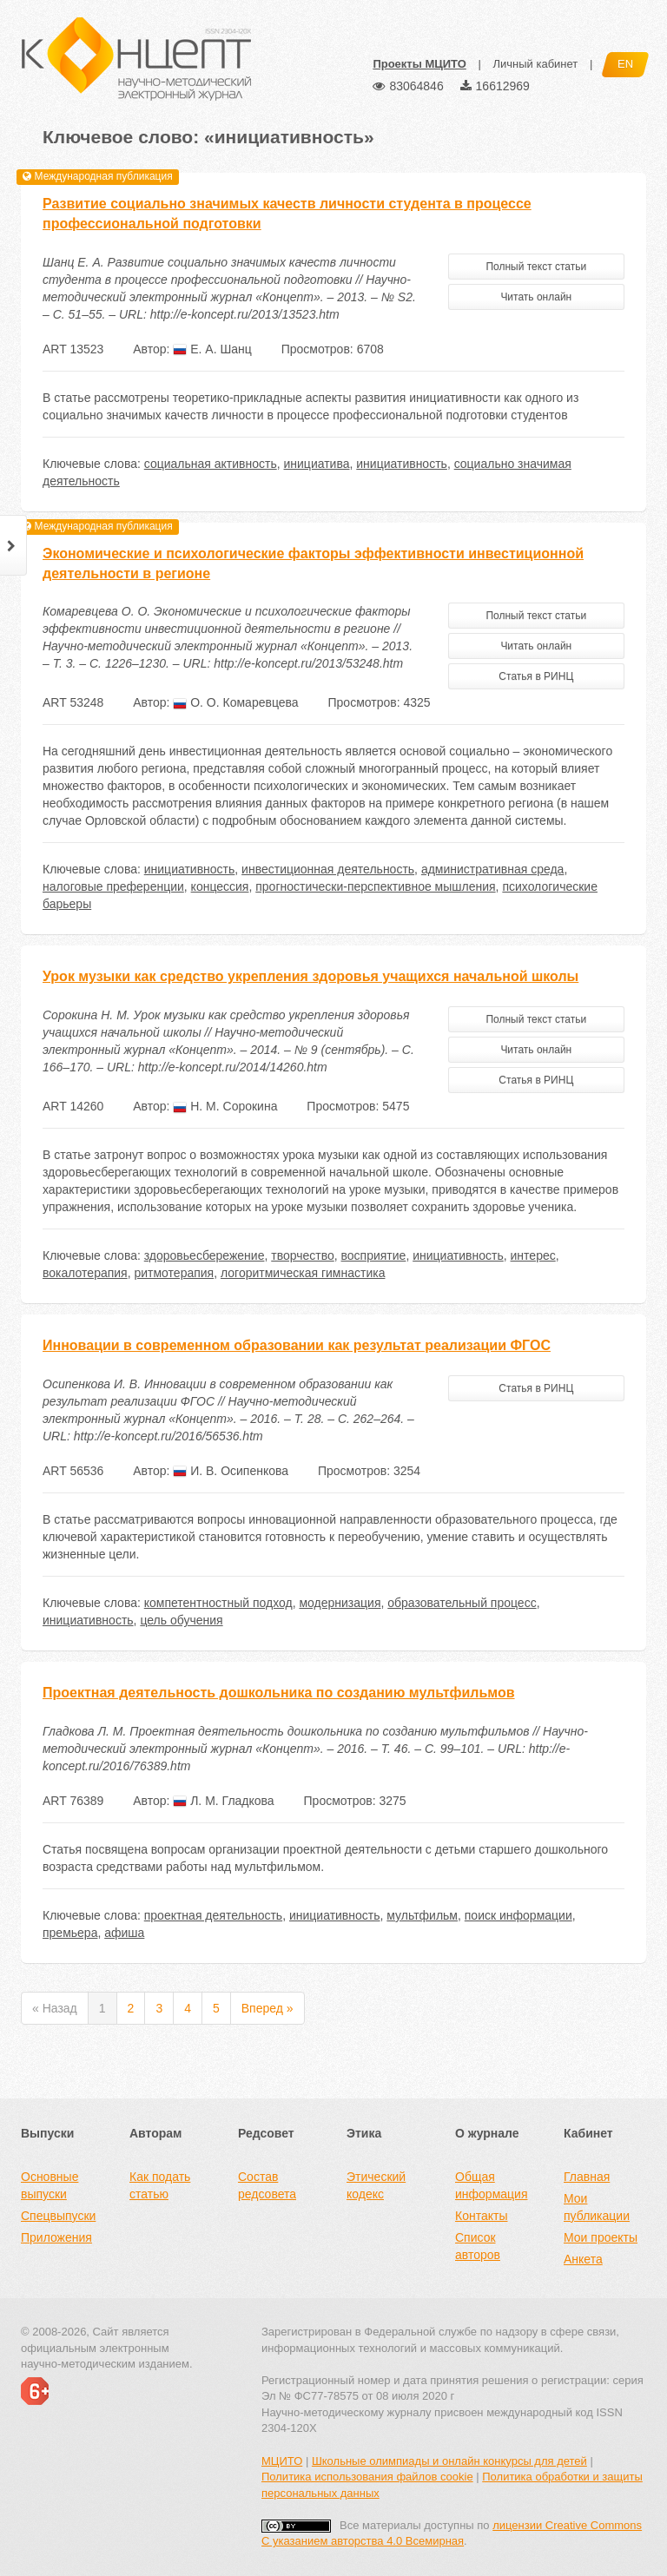  I want to click on Инновации в современном образовании как результат реализации ФГОС, so click(297, 1345).